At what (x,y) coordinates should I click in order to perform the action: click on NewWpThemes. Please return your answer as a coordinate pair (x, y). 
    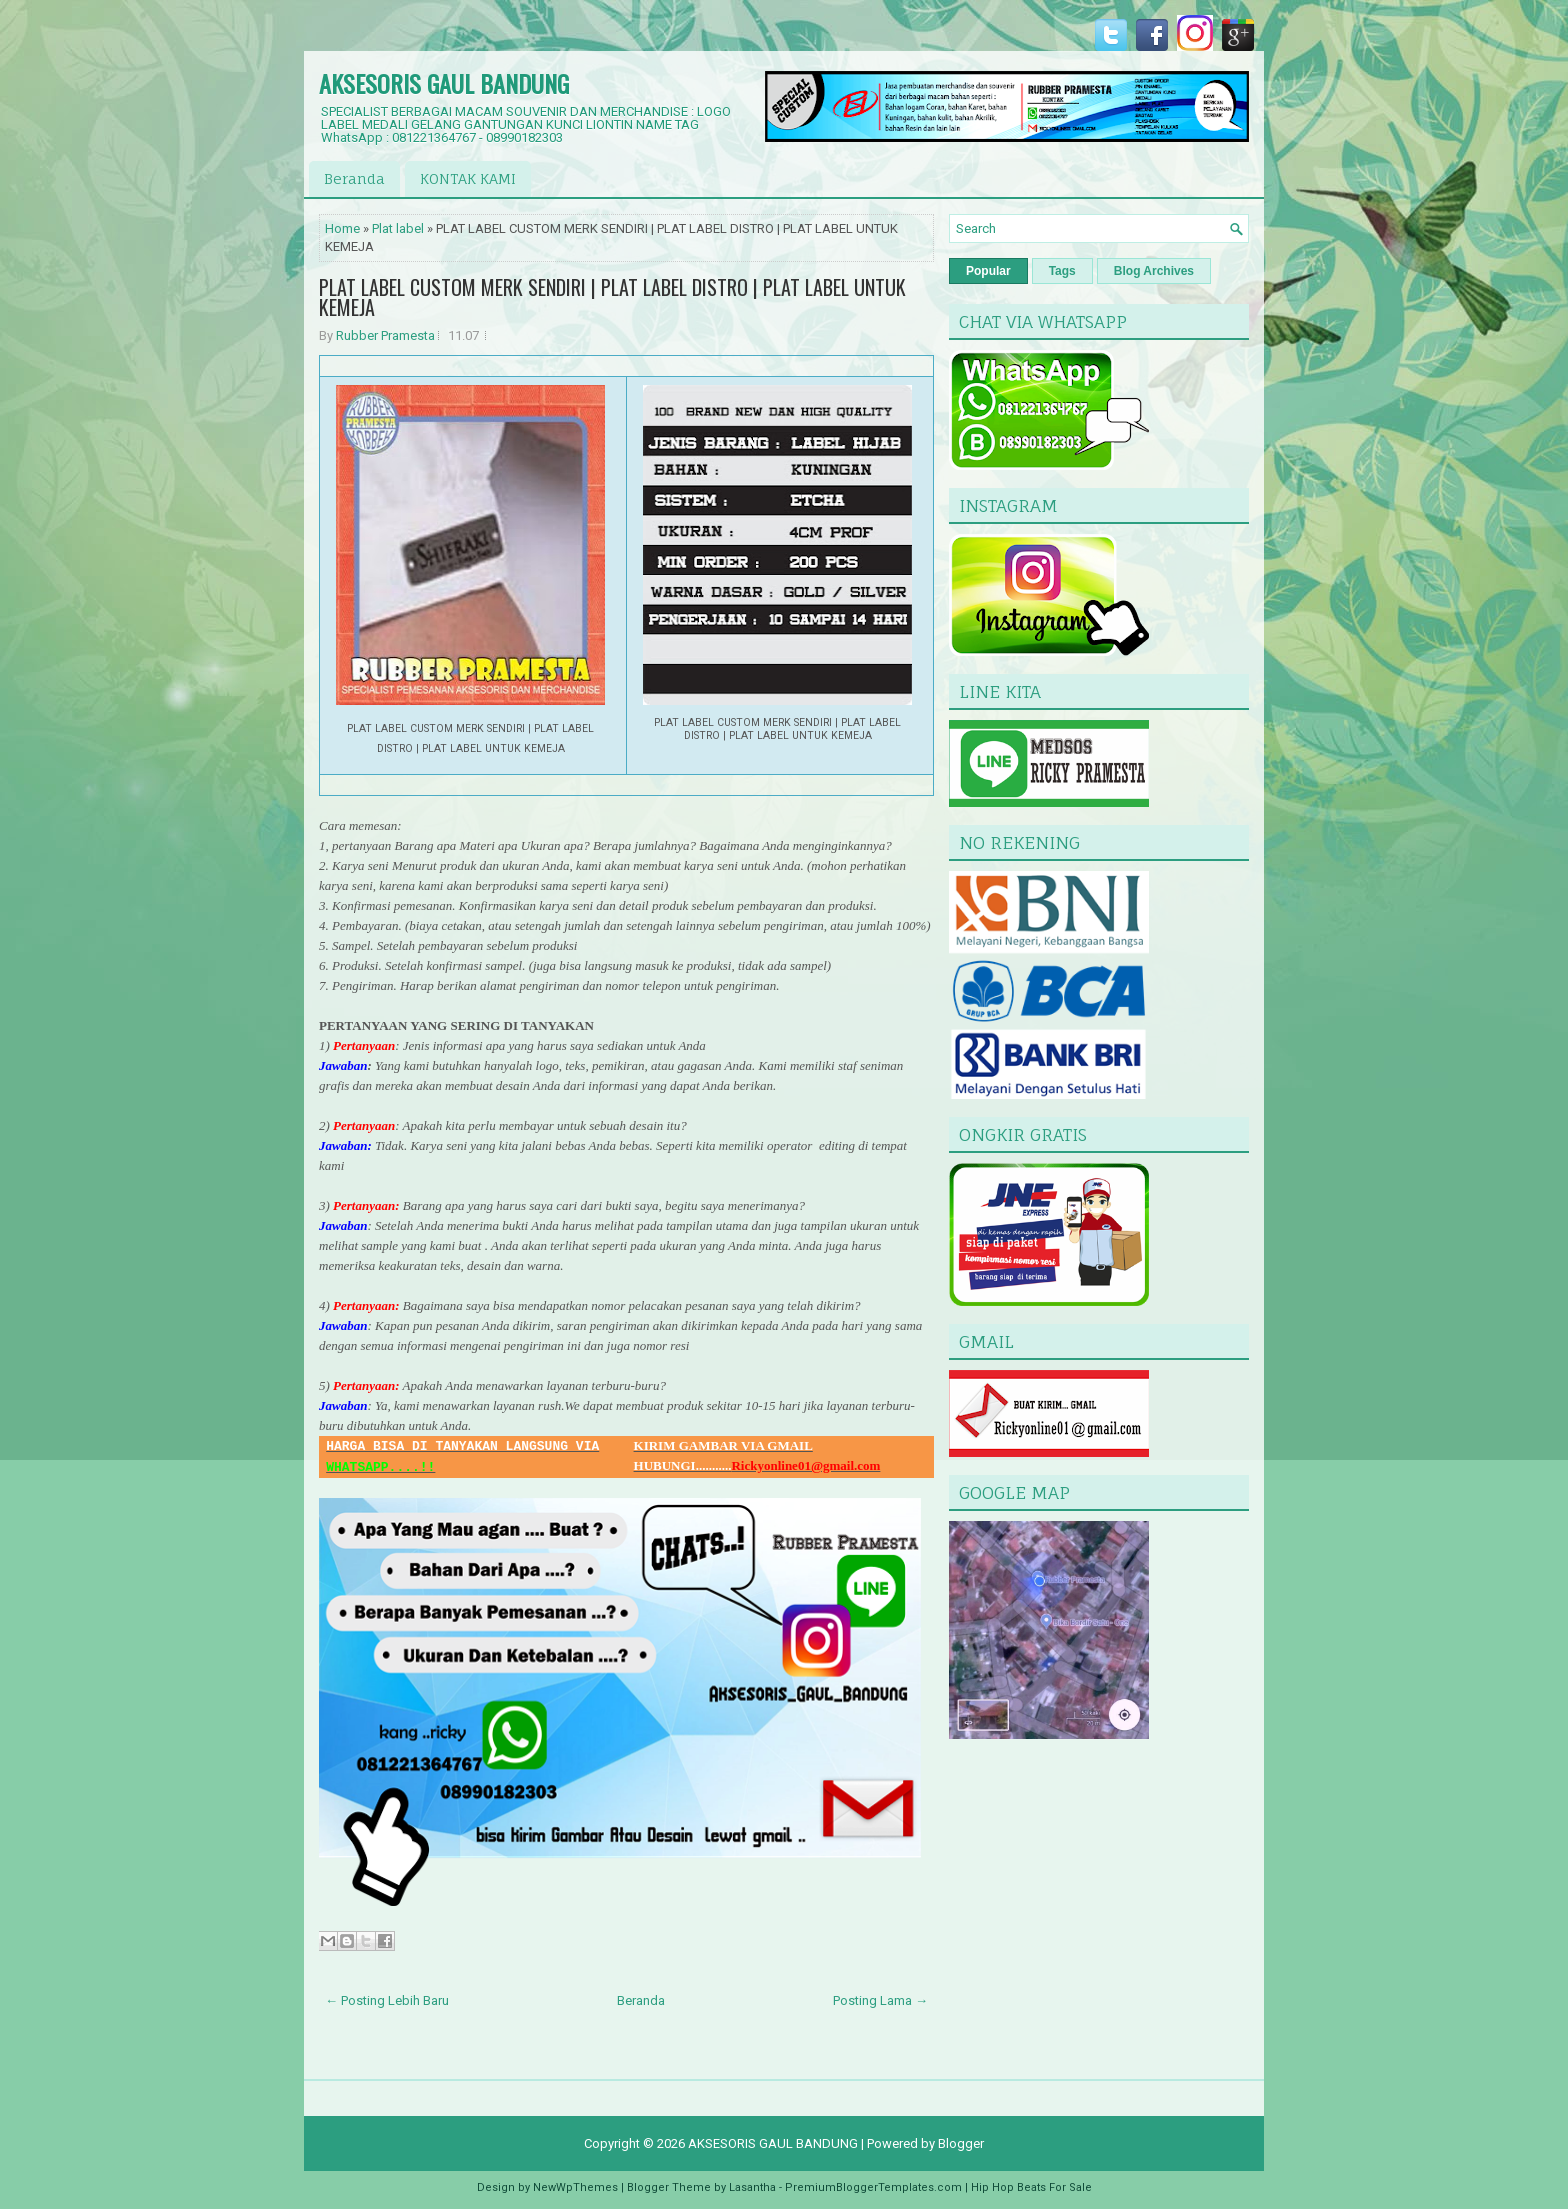
    Looking at the image, I should click on (575, 2187).